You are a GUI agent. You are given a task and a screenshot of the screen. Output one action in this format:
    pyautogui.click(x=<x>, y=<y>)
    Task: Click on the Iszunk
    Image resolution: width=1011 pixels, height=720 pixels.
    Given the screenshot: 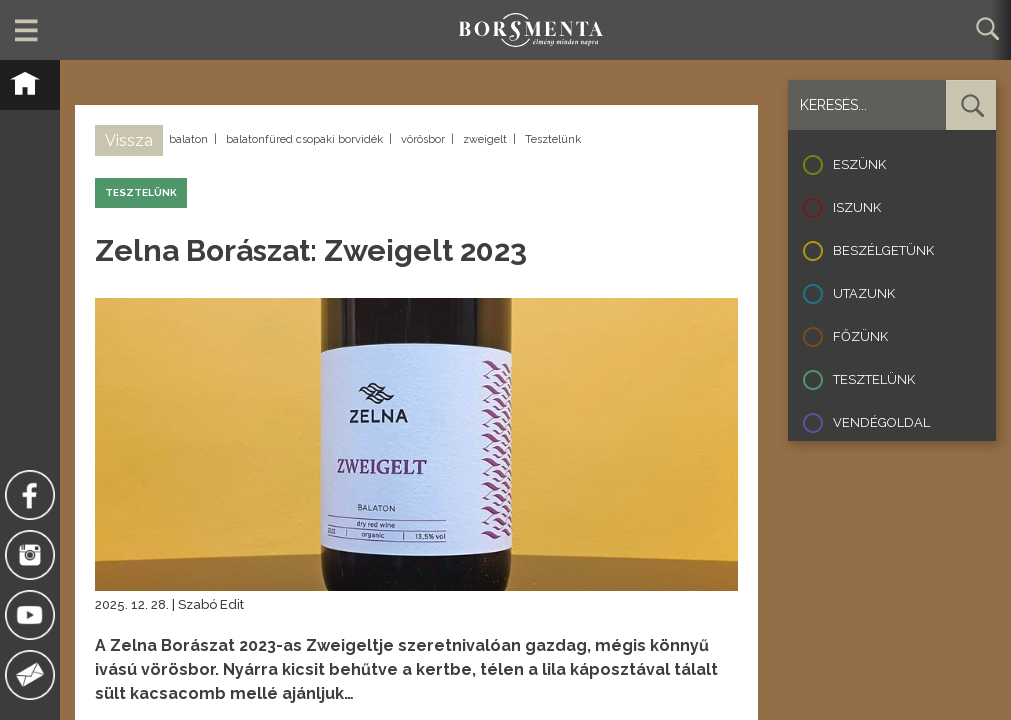 What is the action you would take?
    pyautogui.click(x=857, y=207)
    